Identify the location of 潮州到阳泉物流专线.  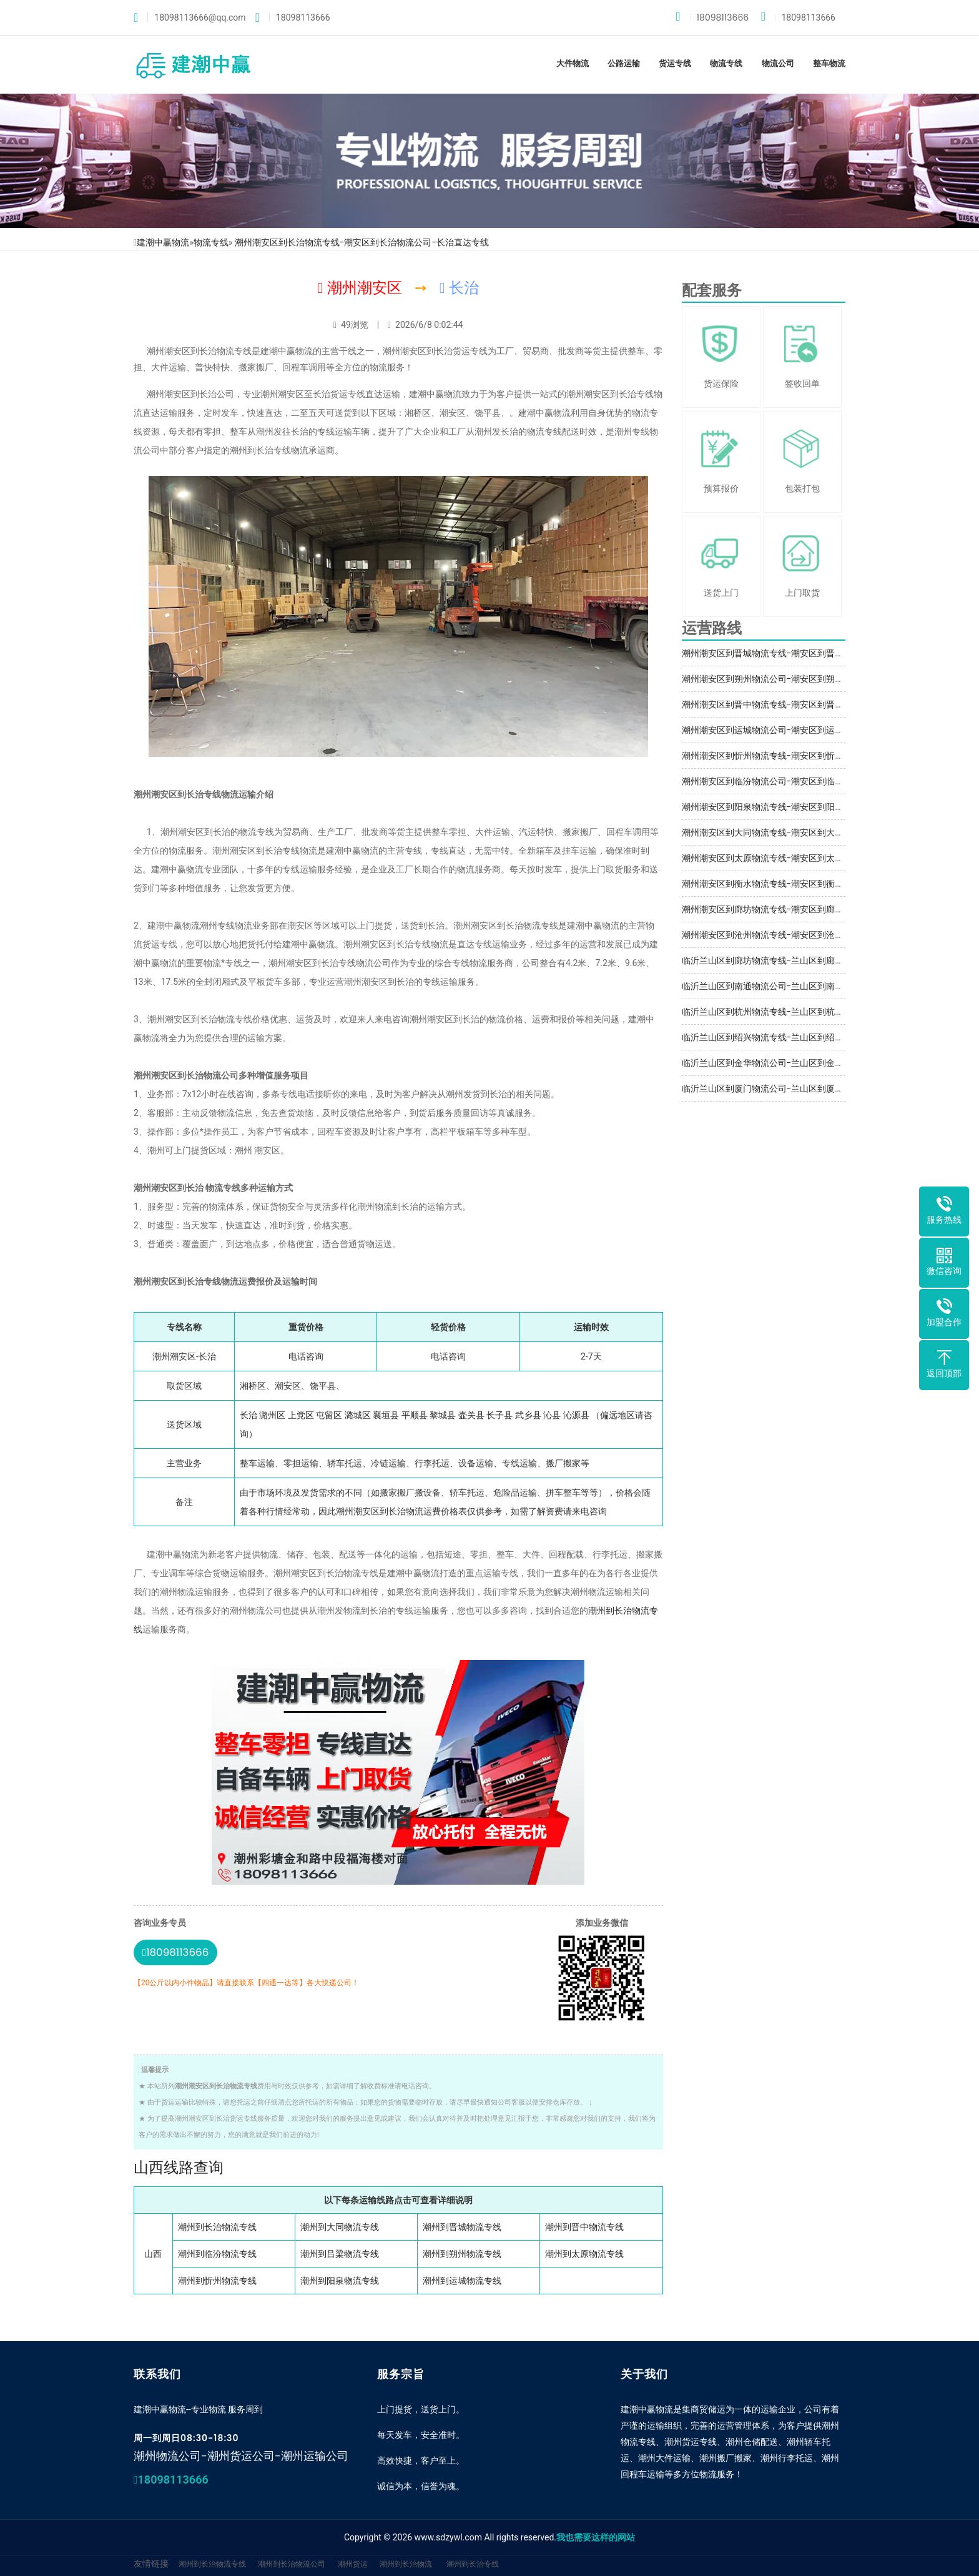
(339, 2280).